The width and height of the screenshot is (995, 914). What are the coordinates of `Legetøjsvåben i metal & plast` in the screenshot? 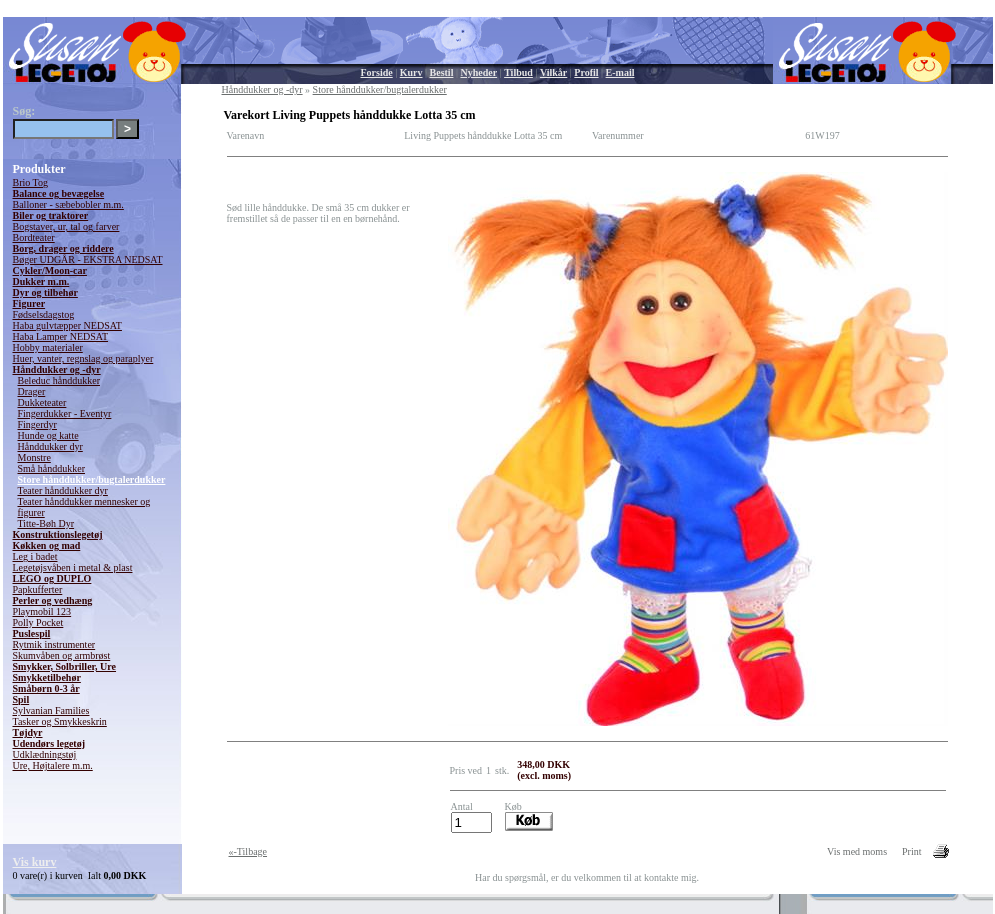 It's located at (73, 567).